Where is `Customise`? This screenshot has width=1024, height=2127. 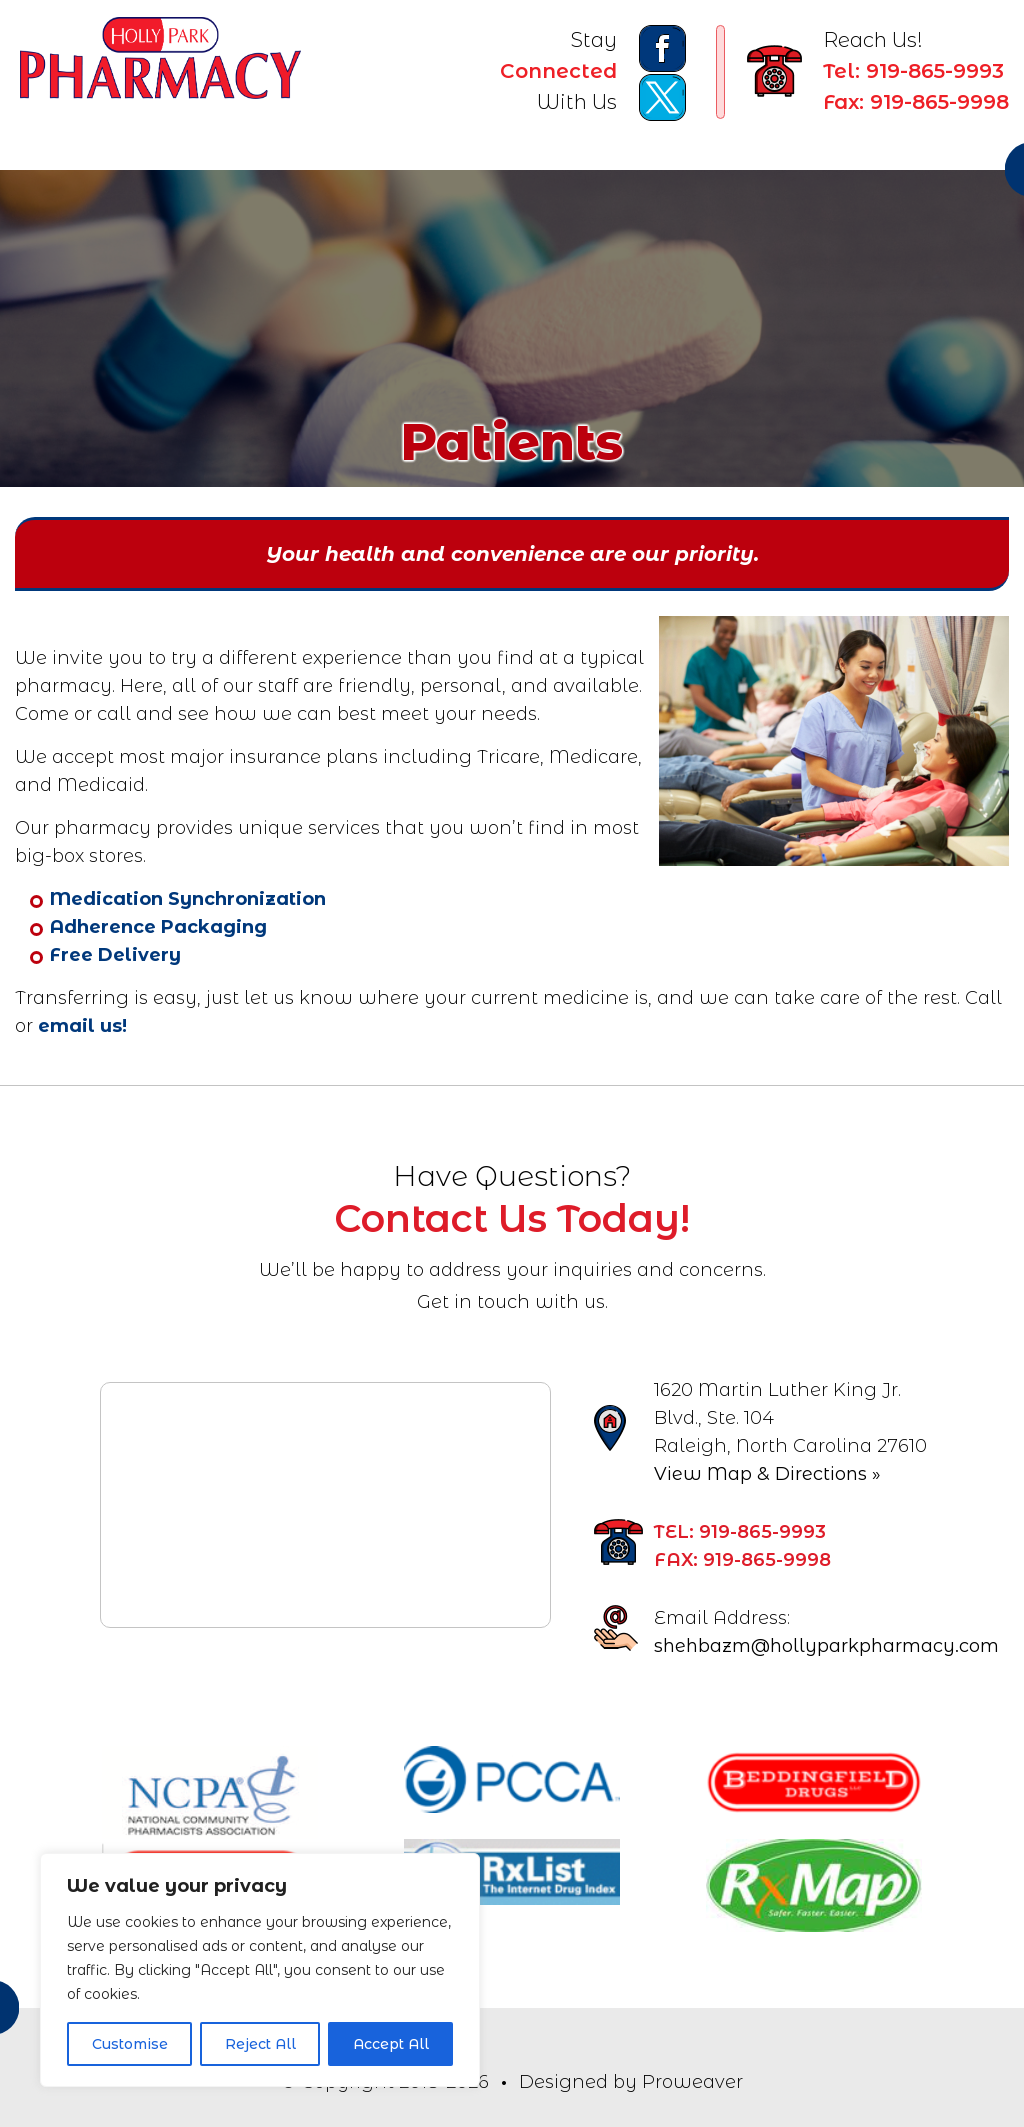
Customise is located at coordinates (130, 2044).